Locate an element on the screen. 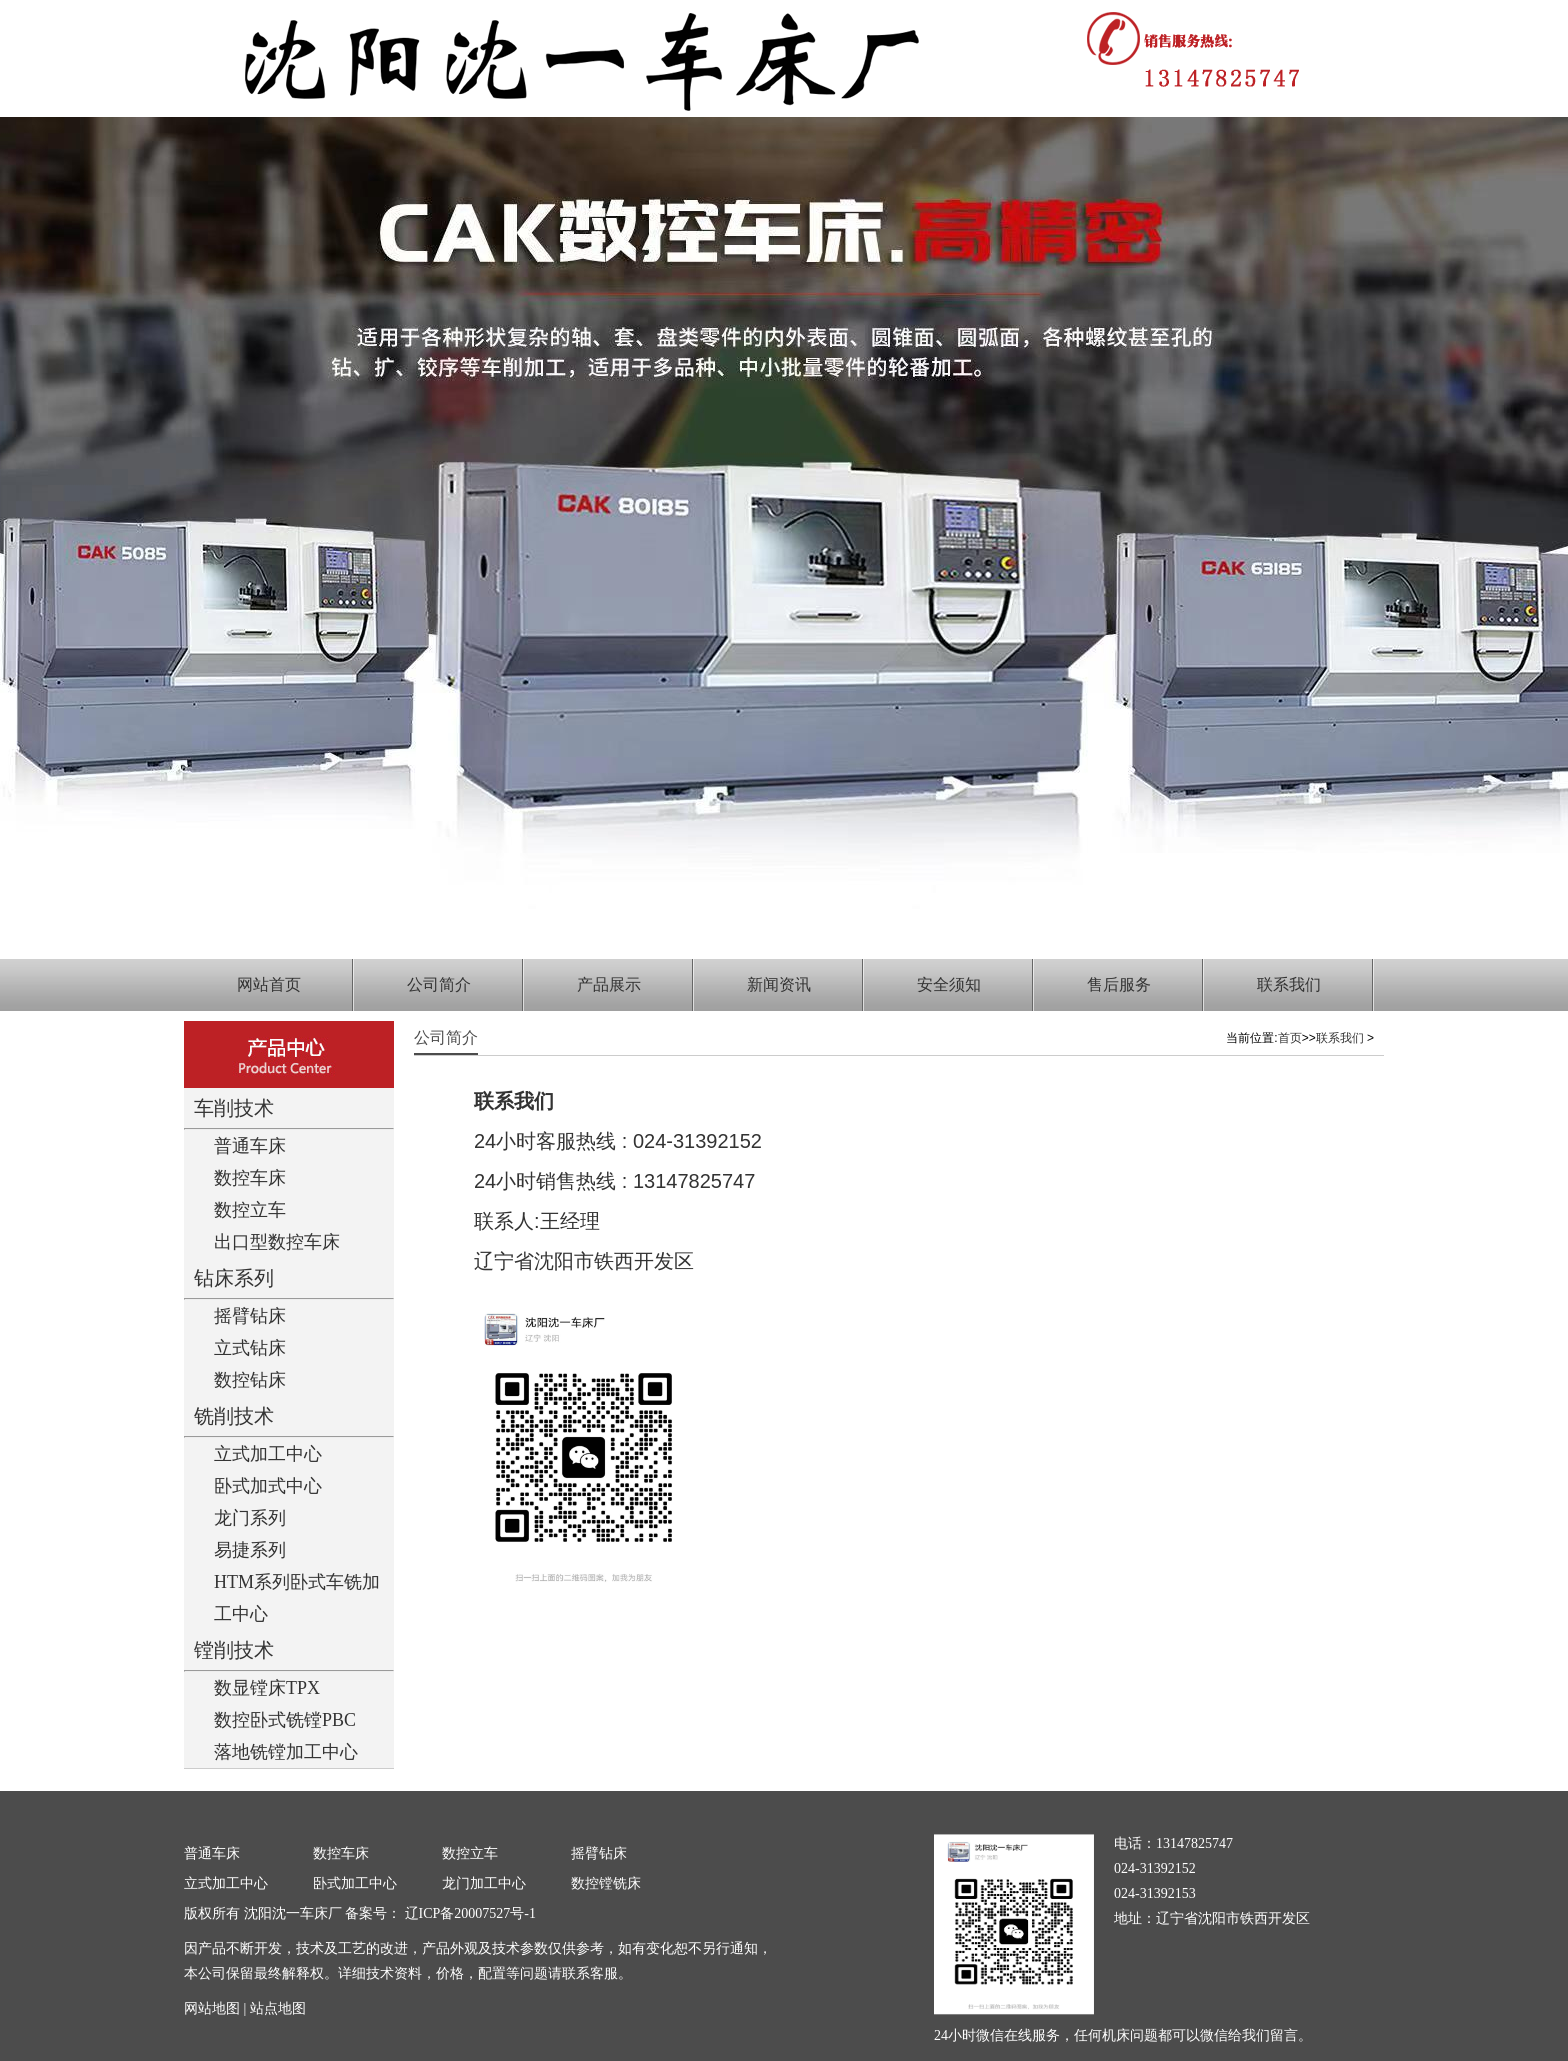  站点地图 is located at coordinates (278, 2008).